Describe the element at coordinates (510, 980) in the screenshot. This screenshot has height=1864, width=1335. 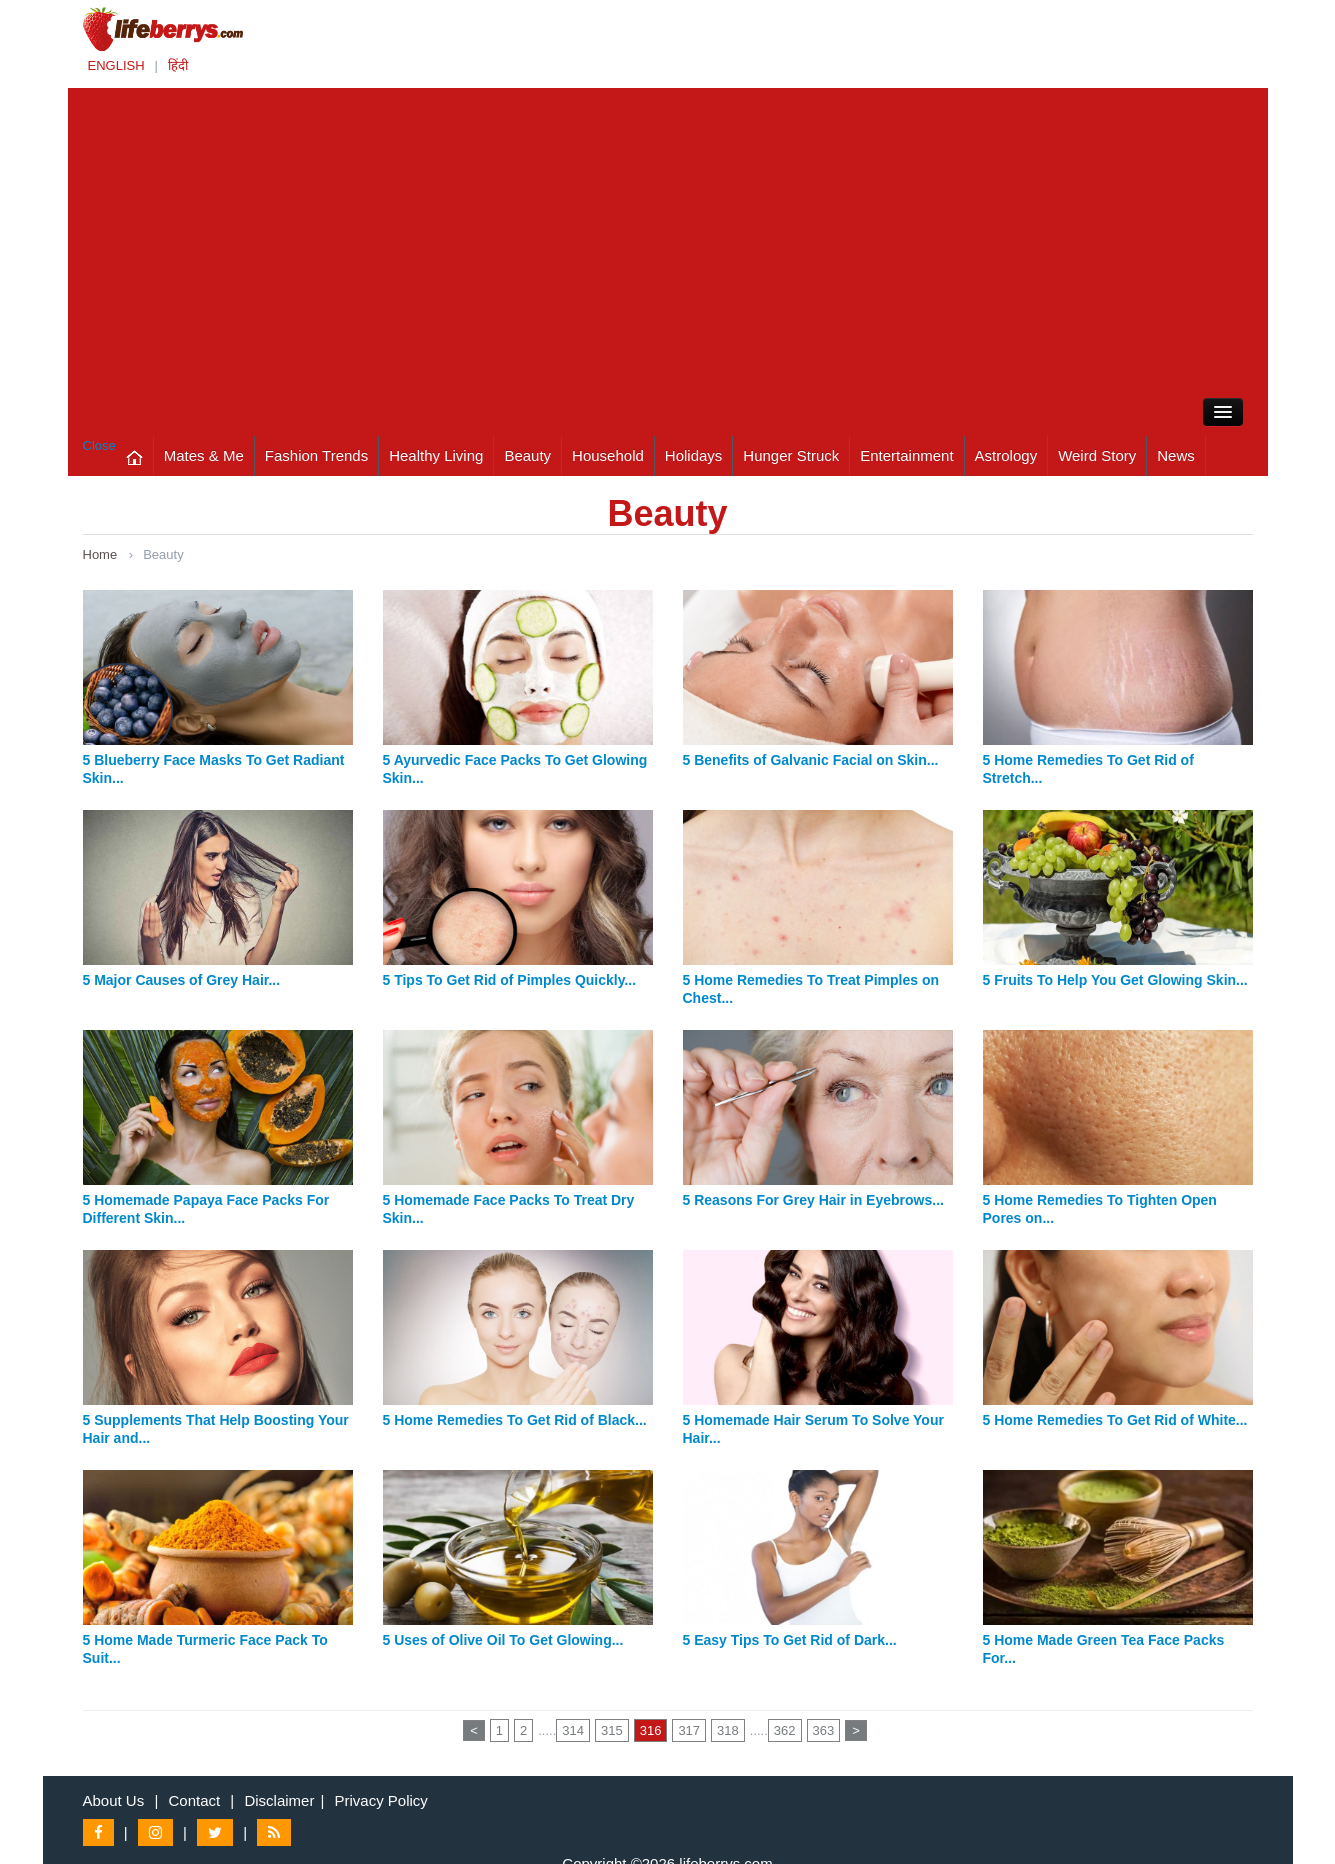
I see `5 Tips To Get Rid of Pimples Quickly...` at that location.